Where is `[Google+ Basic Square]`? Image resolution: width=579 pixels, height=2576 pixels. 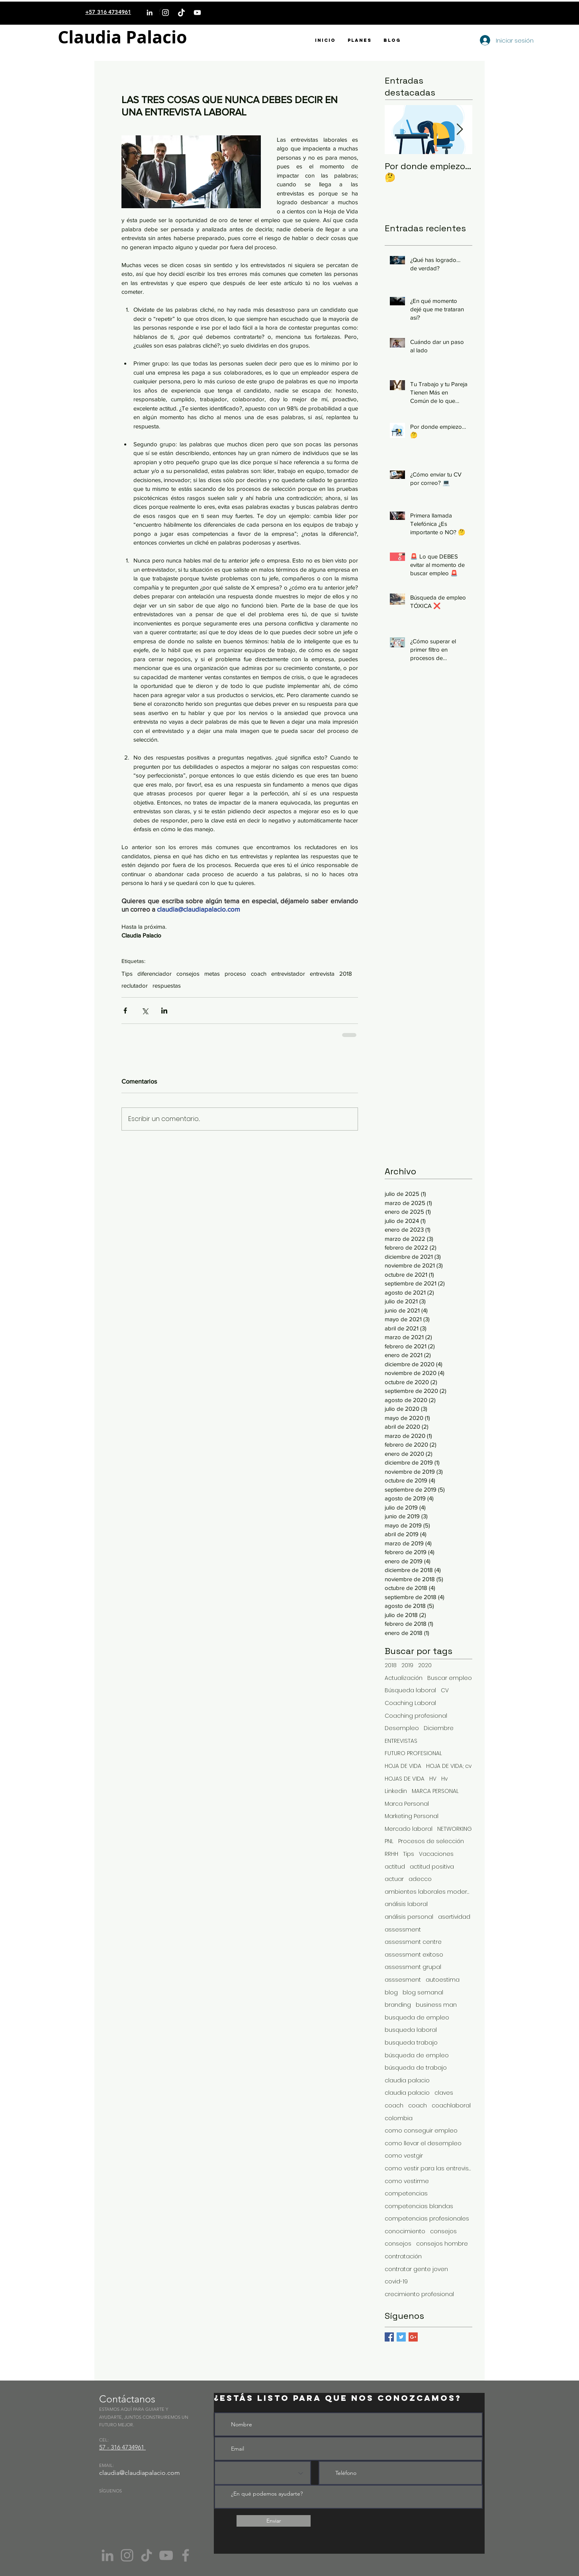 [Google+ Basic Square] is located at coordinates (413, 2337).